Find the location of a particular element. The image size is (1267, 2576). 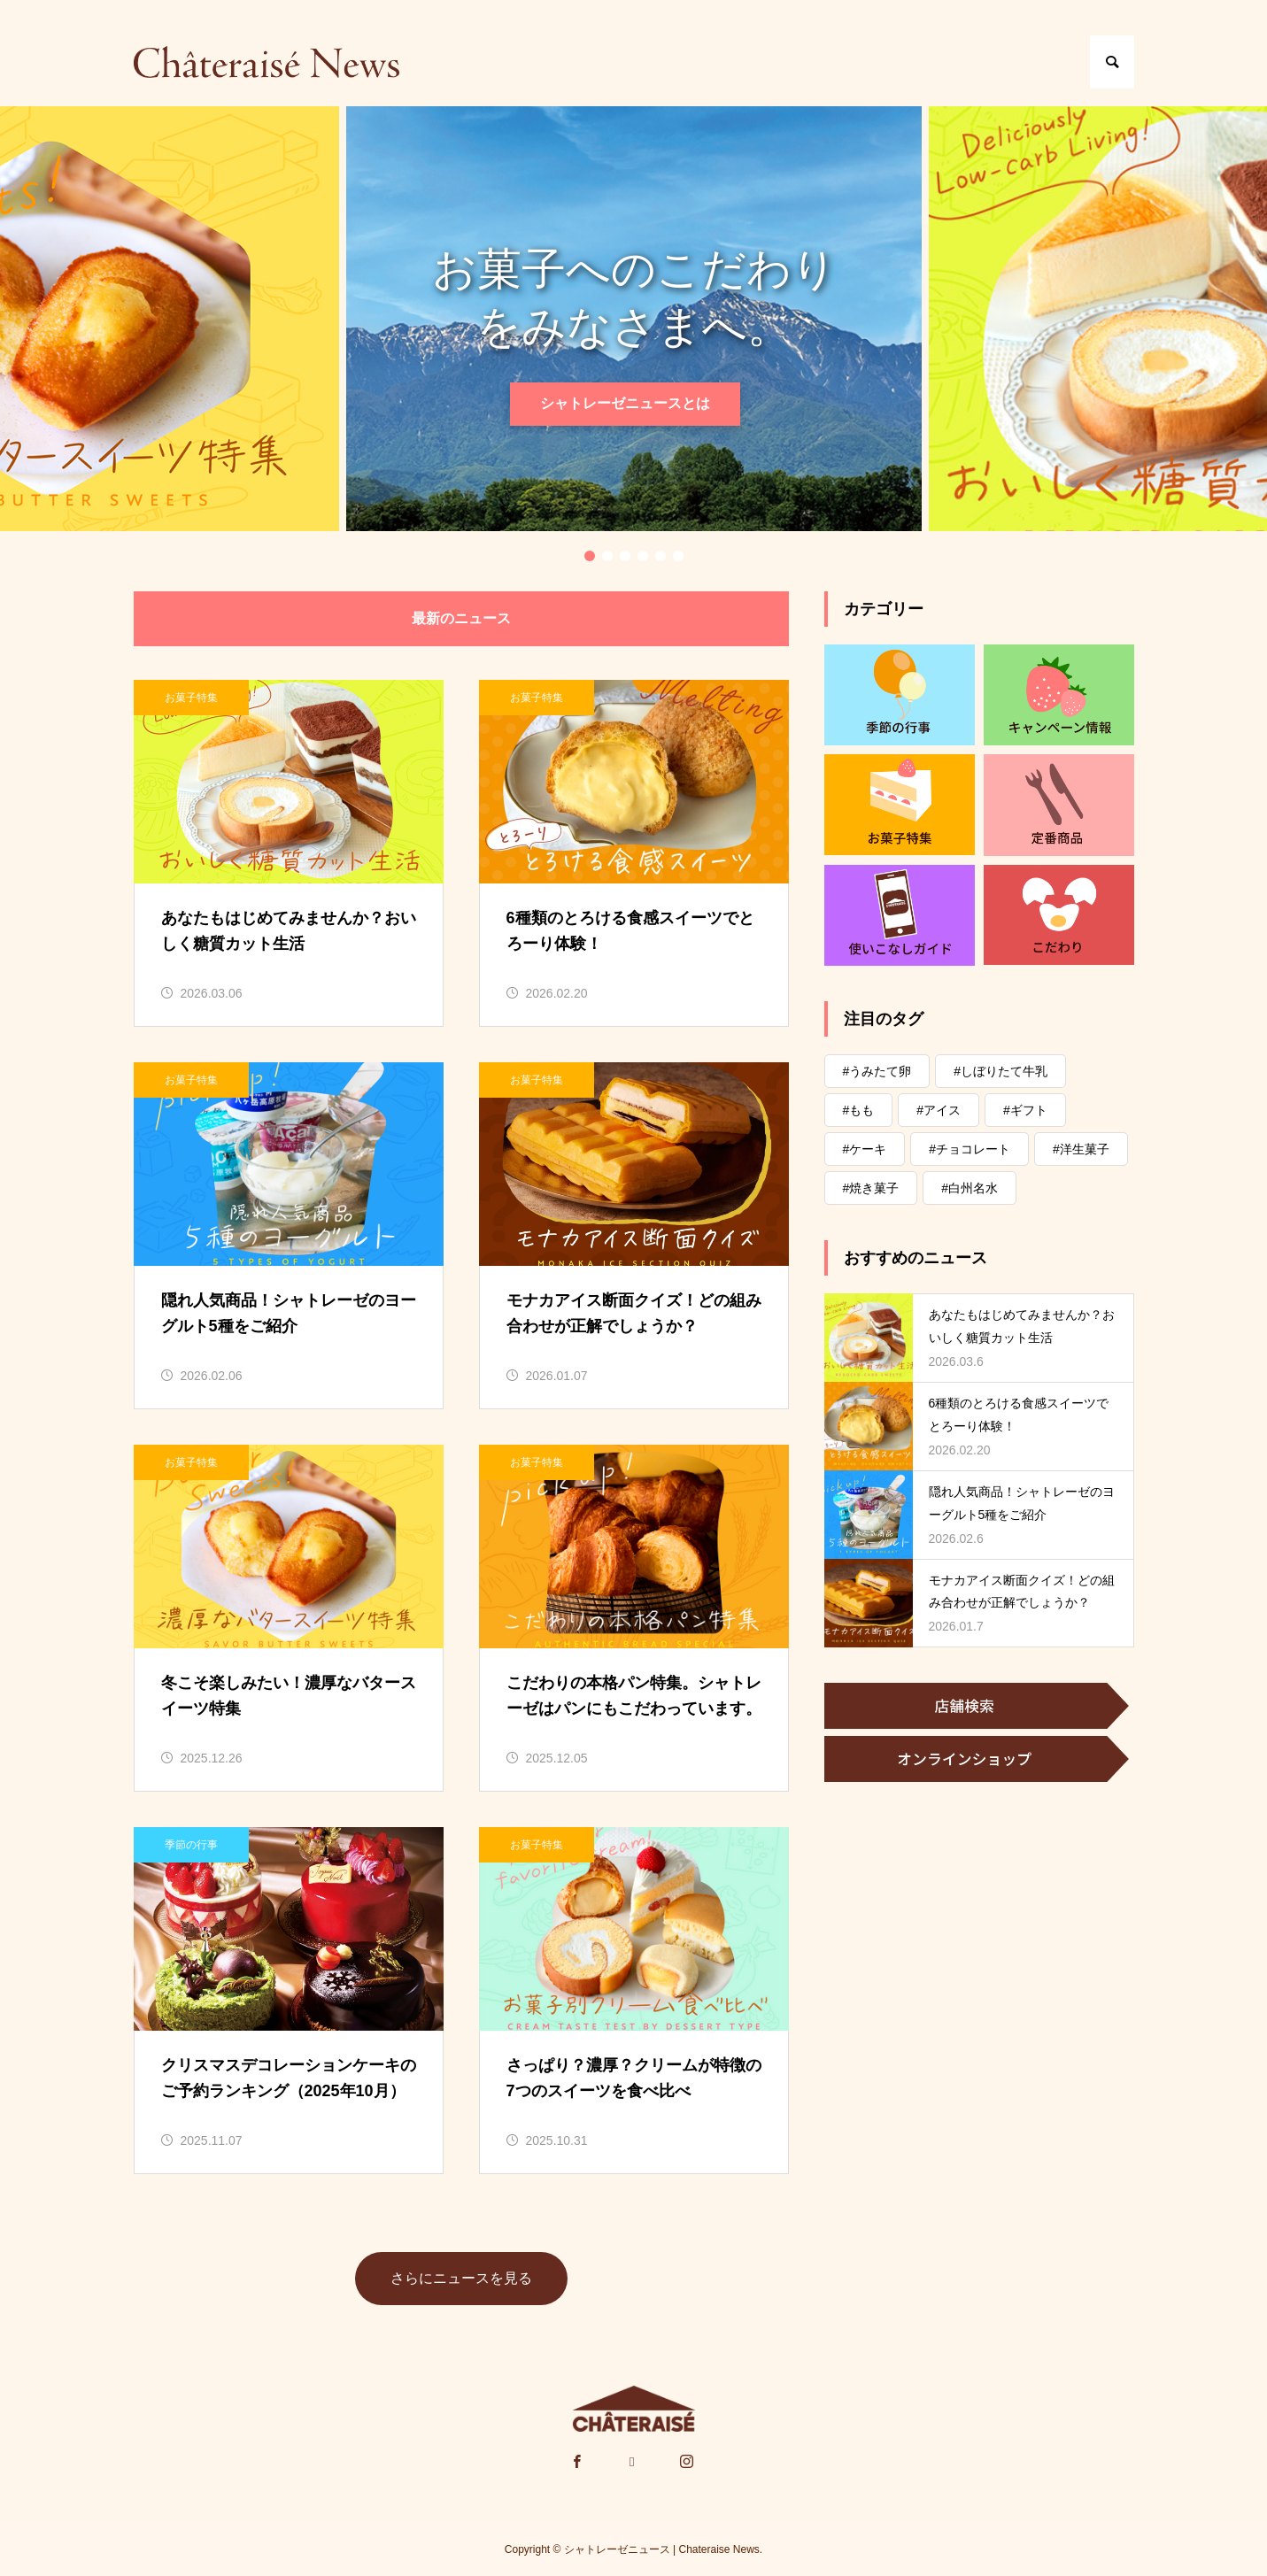

#洋生菓子 [#洋生菓子 (2個の項目)] is located at coordinates (1081, 1149).